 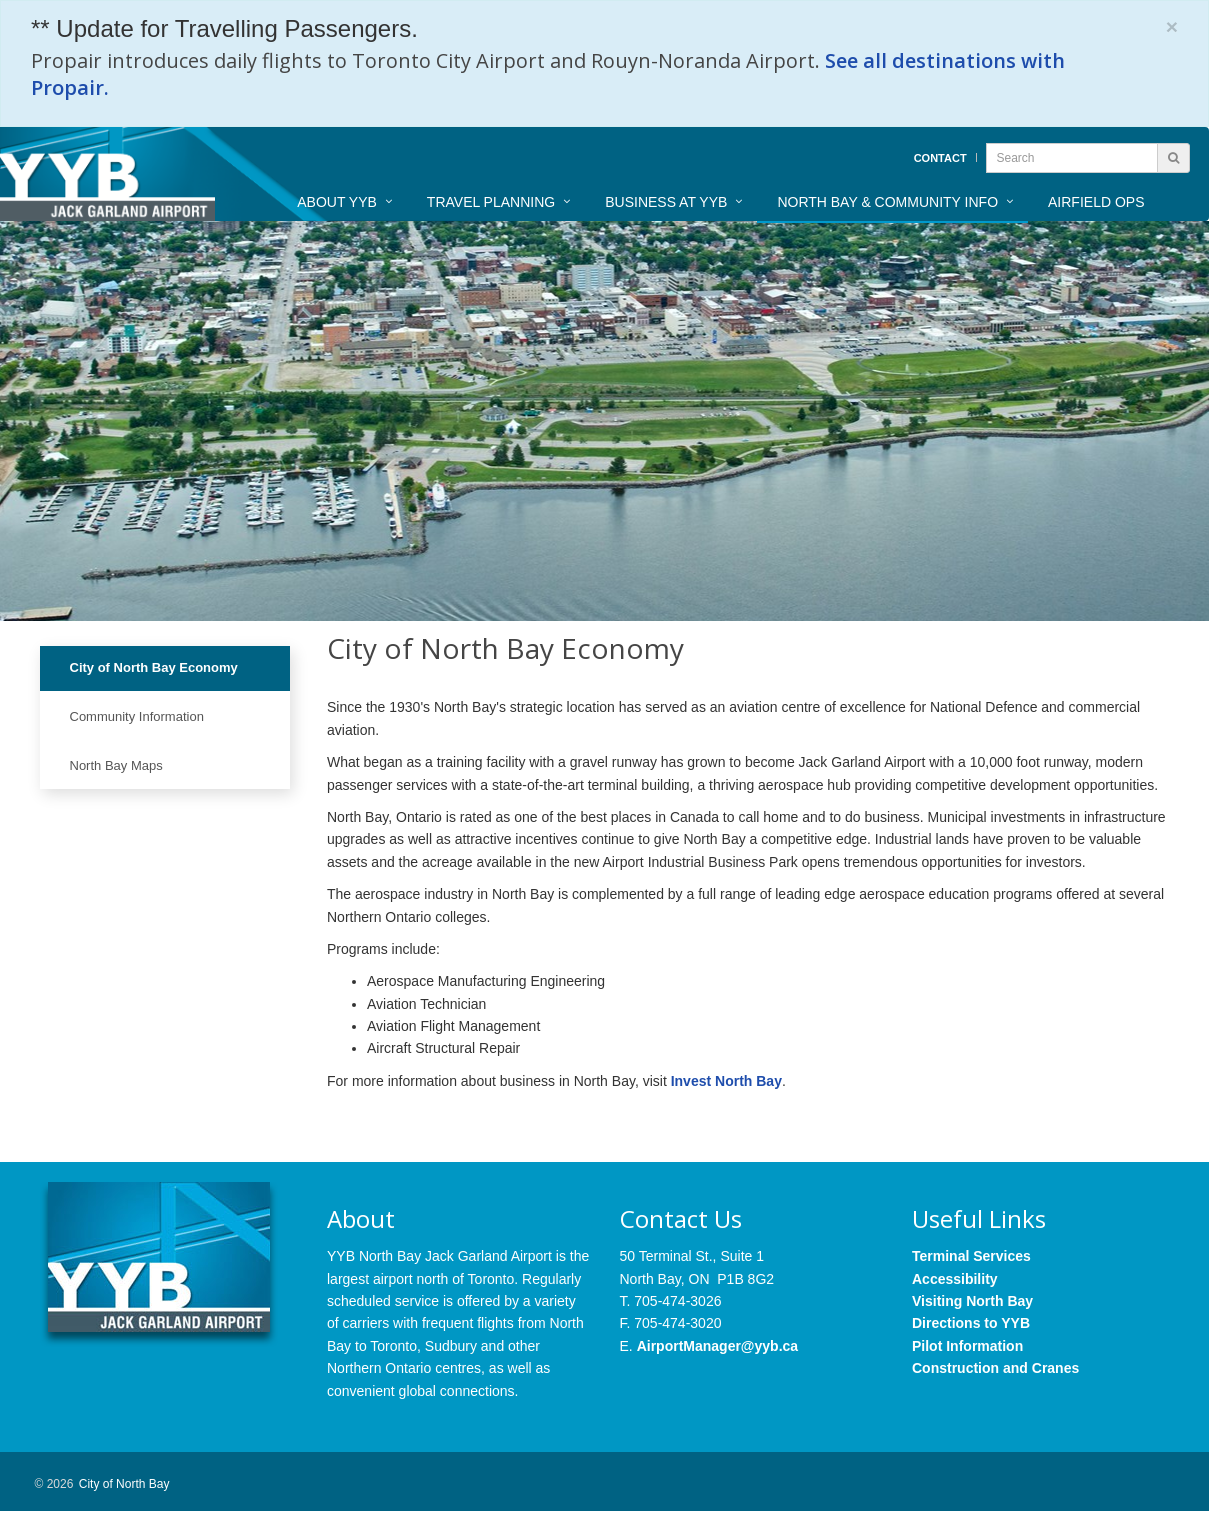 What do you see at coordinates (154, 667) in the screenshot?
I see `City of North Bay Economy` at bounding box center [154, 667].